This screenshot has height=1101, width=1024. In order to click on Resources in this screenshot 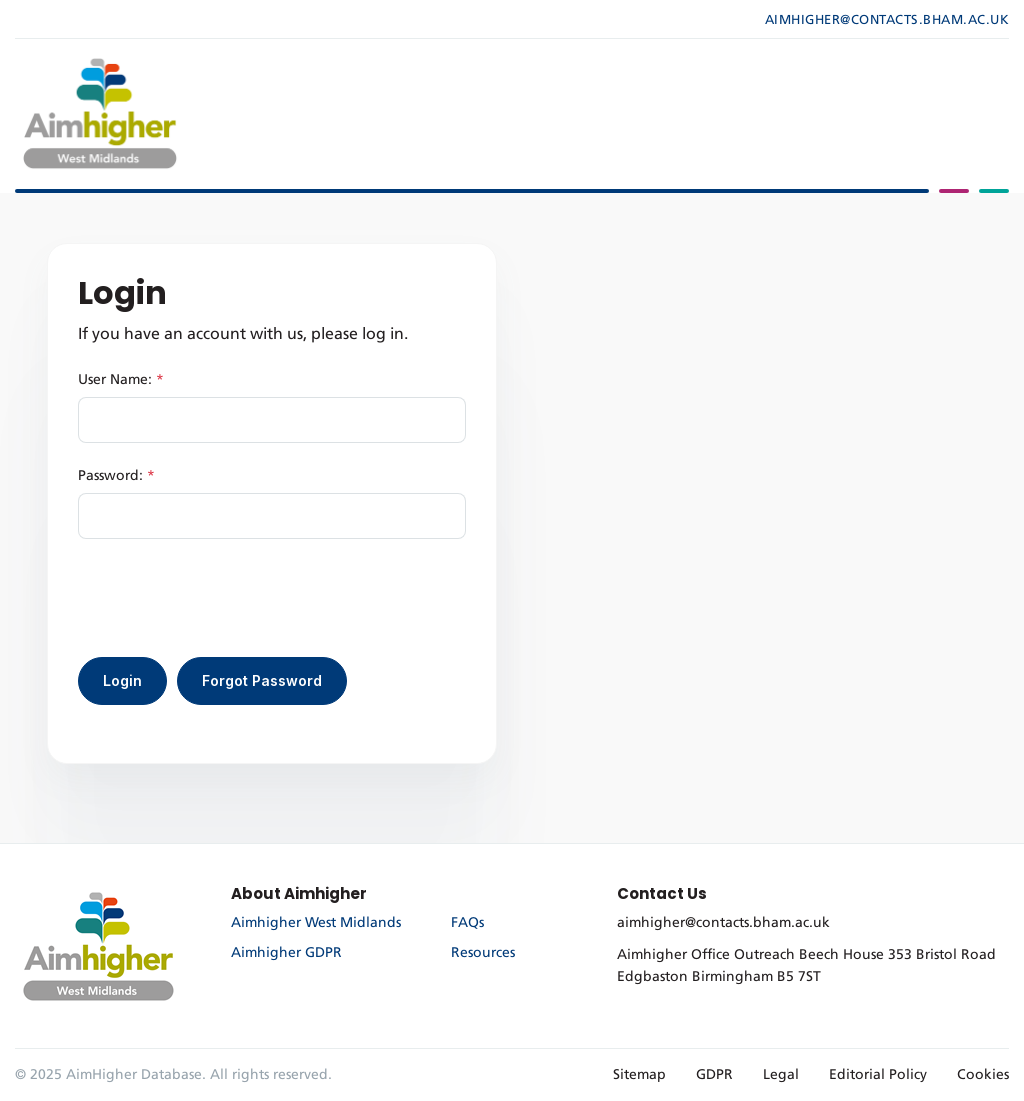, I will do `click(483, 953)`.